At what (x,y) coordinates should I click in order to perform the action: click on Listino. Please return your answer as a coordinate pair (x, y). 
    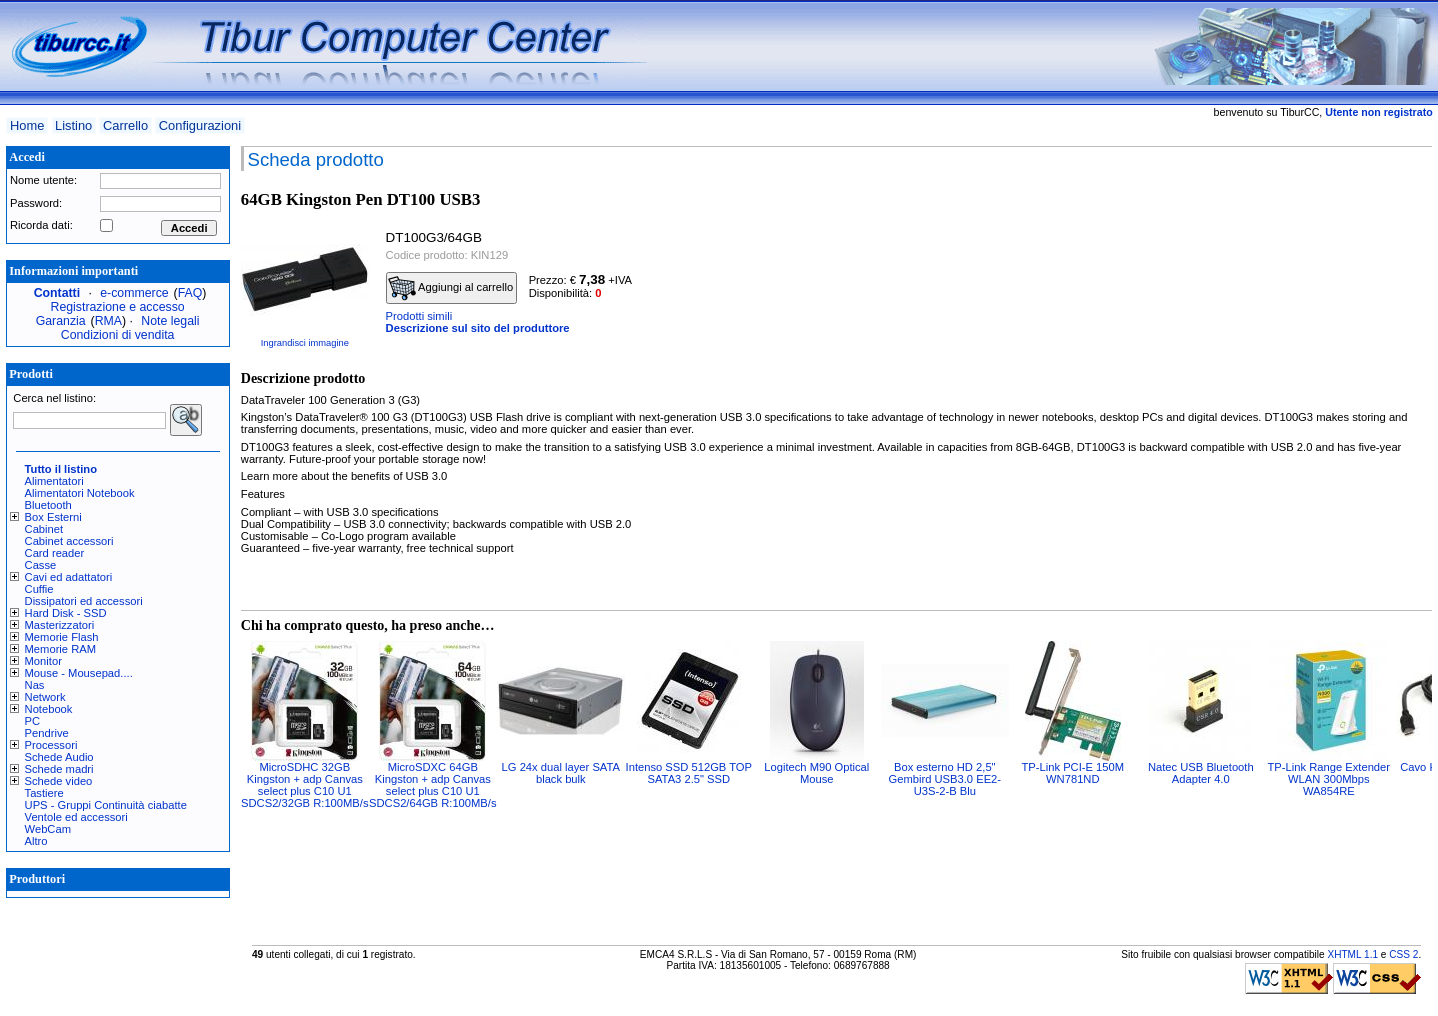
    Looking at the image, I should click on (73, 125).